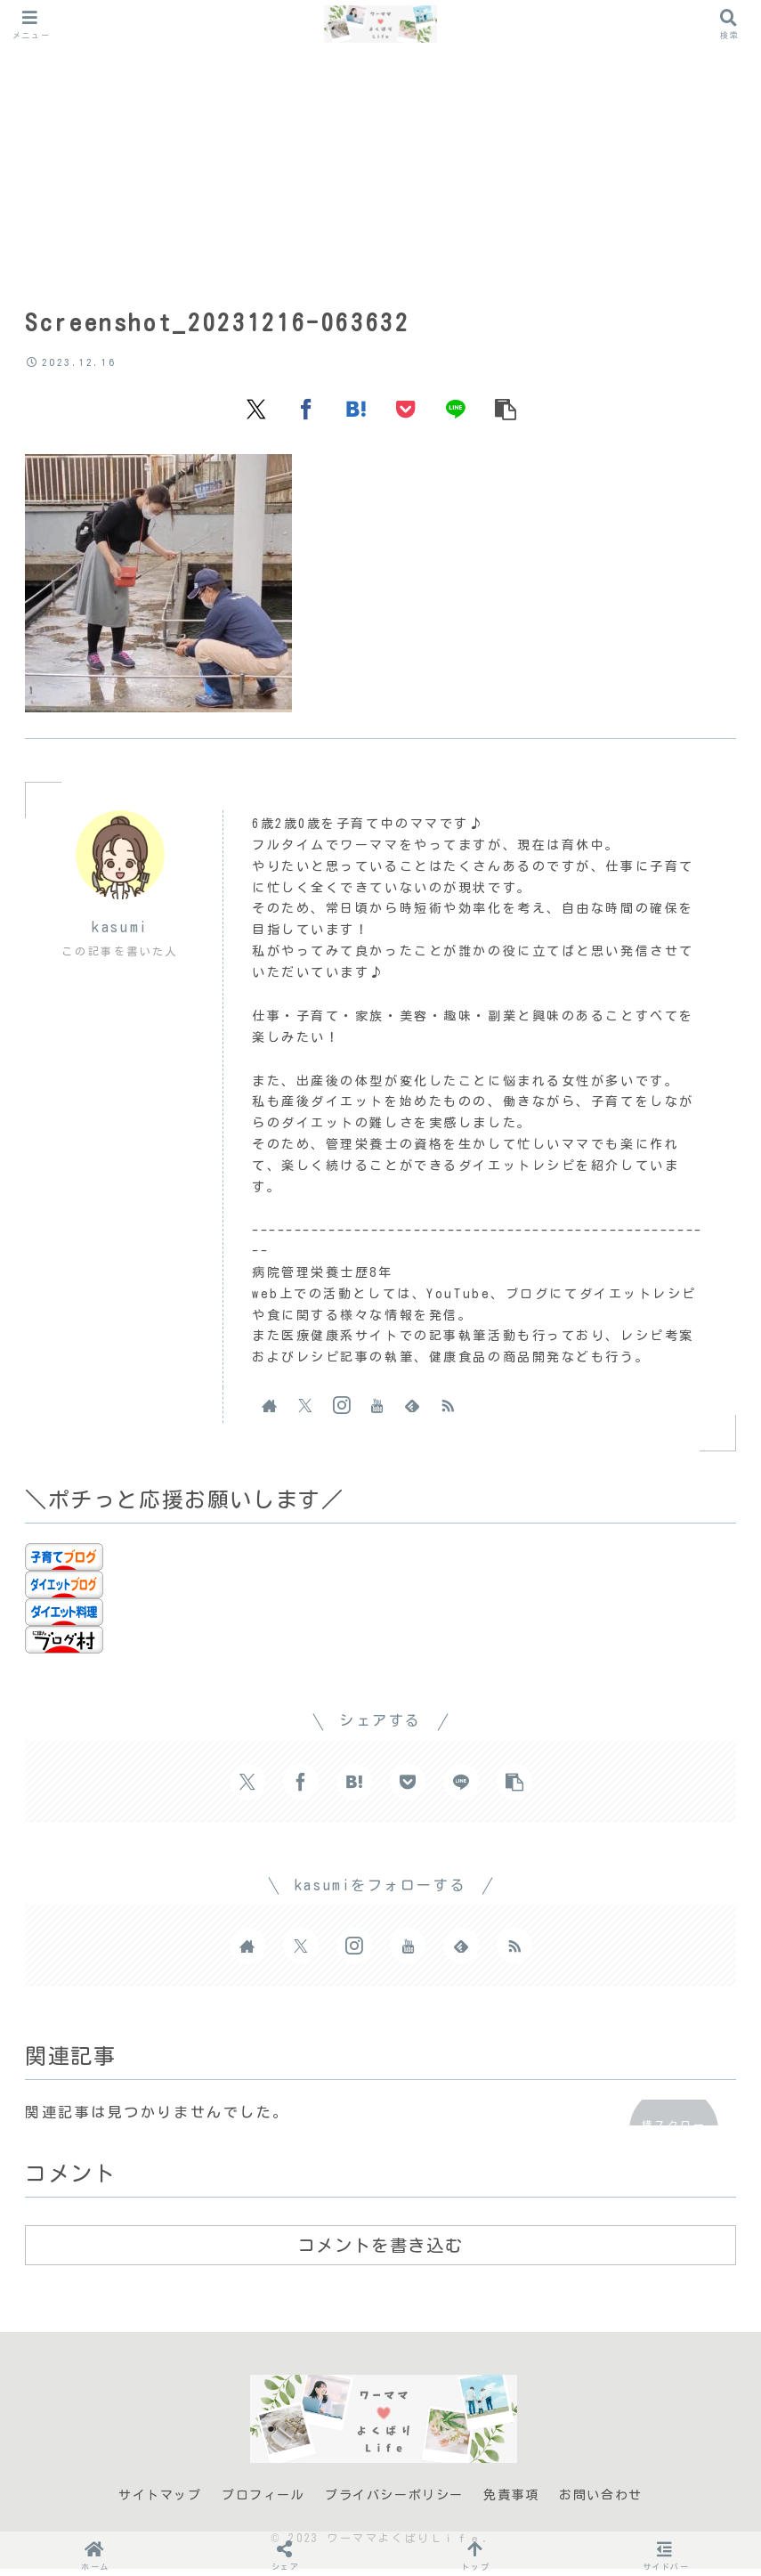 The height and width of the screenshot is (2576, 761). Describe the element at coordinates (406, 415) in the screenshot. I see `[Pocketに保存]` at that location.